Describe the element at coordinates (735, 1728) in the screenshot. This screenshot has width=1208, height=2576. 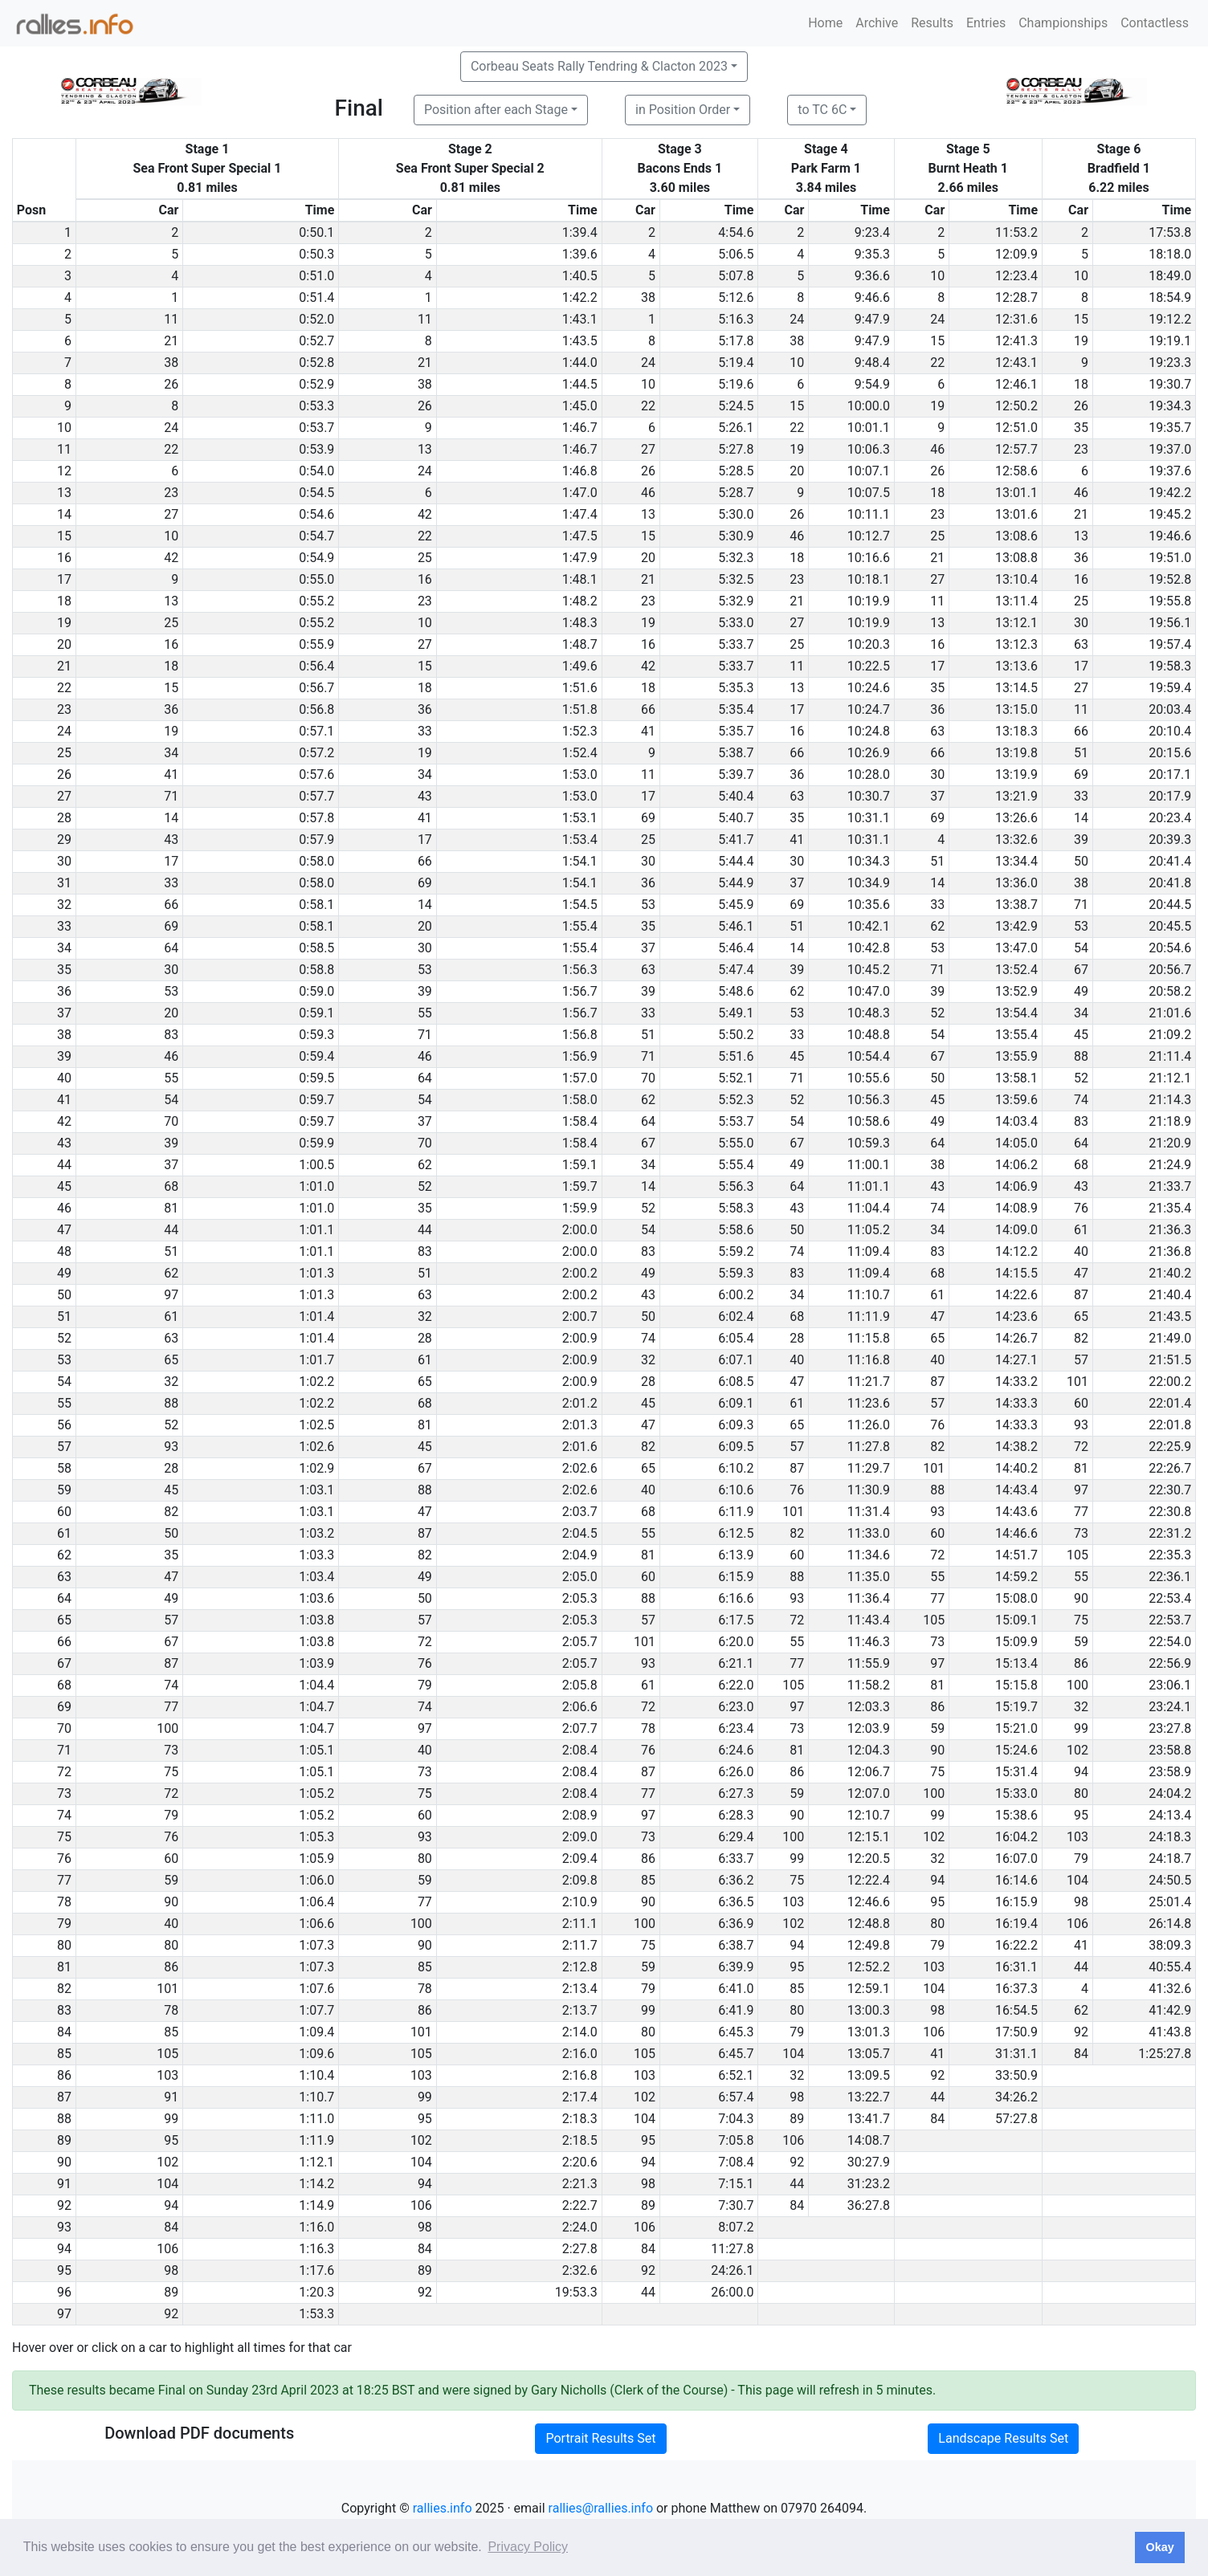
I see `6:23.4` at that location.